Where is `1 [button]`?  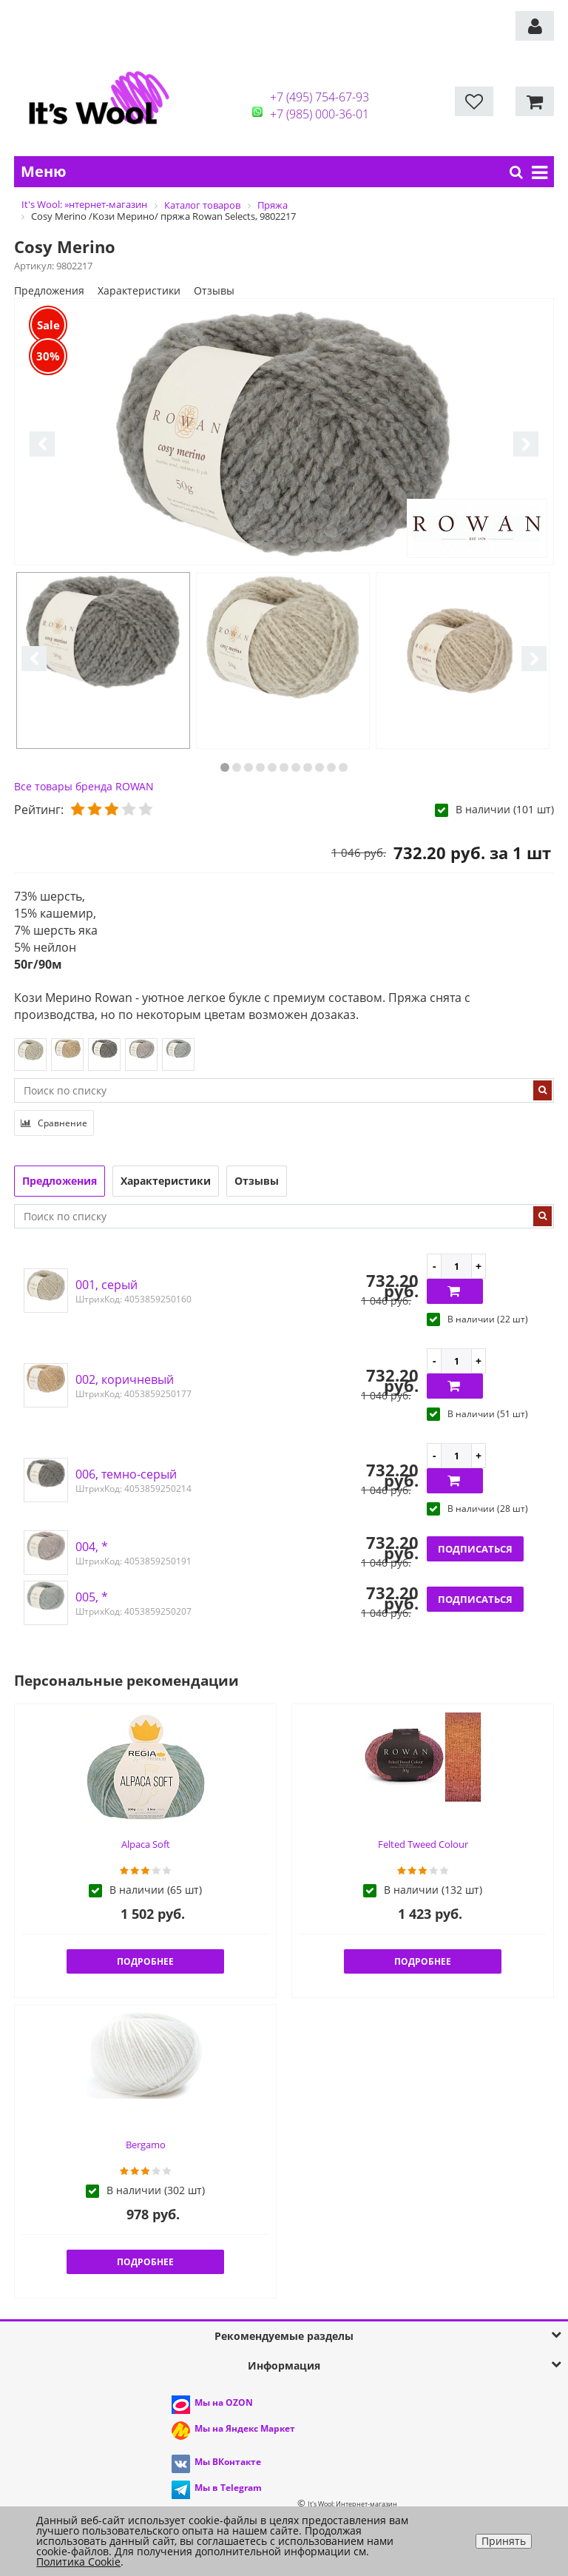 1 [button] is located at coordinates (224, 767).